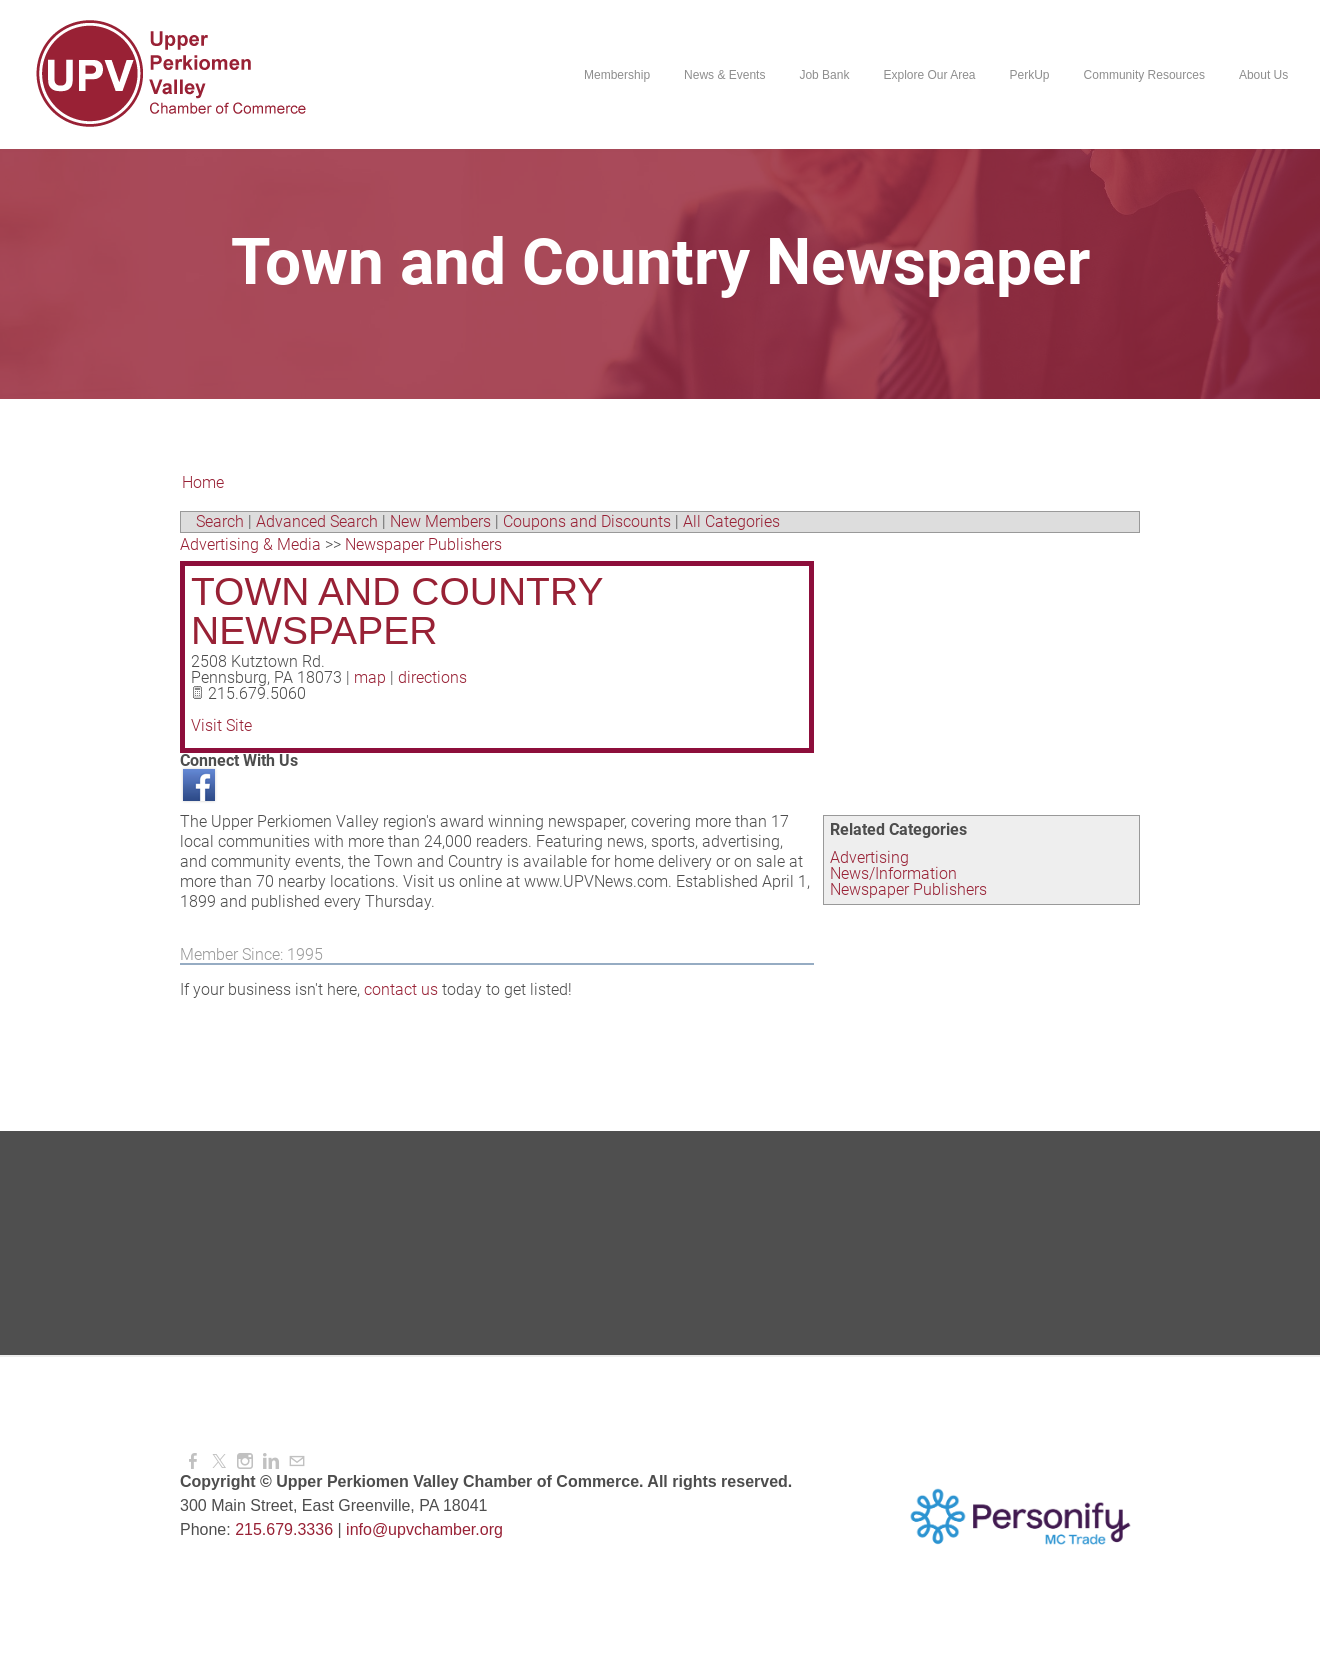 This screenshot has height=1666, width=1320. What do you see at coordinates (220, 521) in the screenshot?
I see `Search` at bounding box center [220, 521].